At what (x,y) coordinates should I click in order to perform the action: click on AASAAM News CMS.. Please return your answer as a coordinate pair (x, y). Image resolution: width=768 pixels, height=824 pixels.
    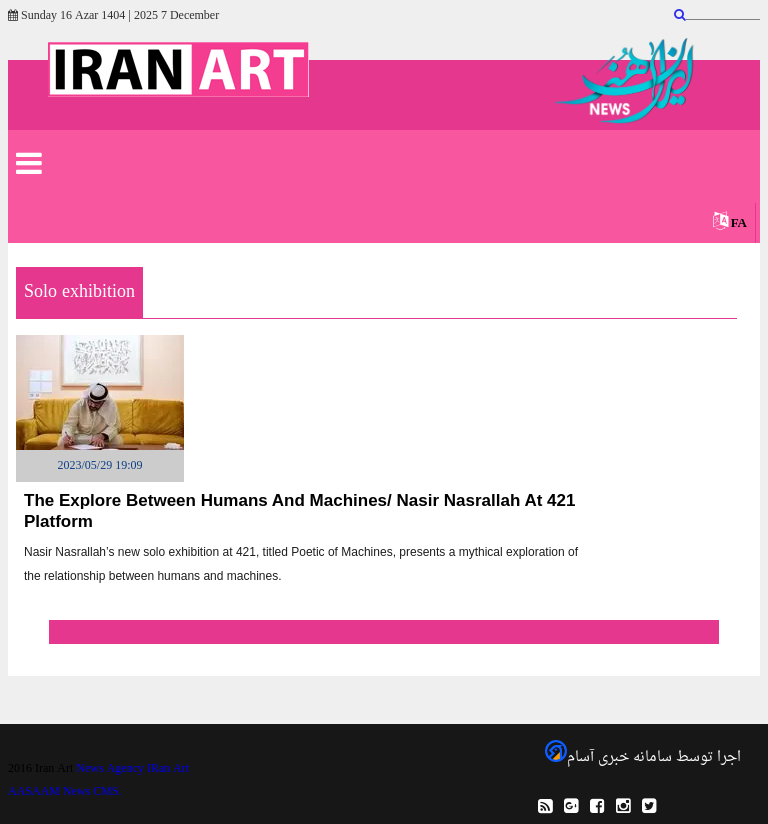
    Looking at the image, I should click on (65, 792).